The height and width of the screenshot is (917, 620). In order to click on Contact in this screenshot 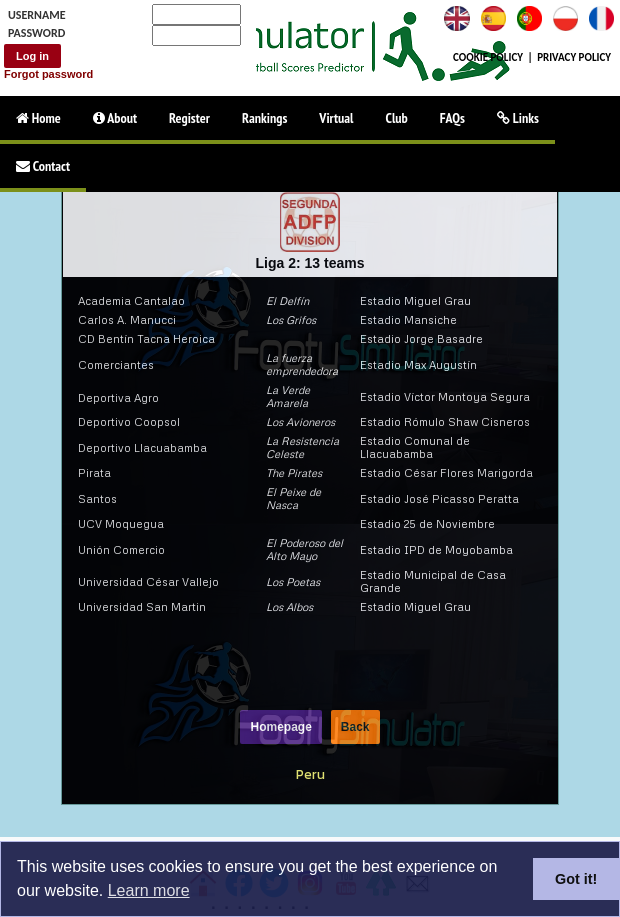, I will do `click(43, 166)`.